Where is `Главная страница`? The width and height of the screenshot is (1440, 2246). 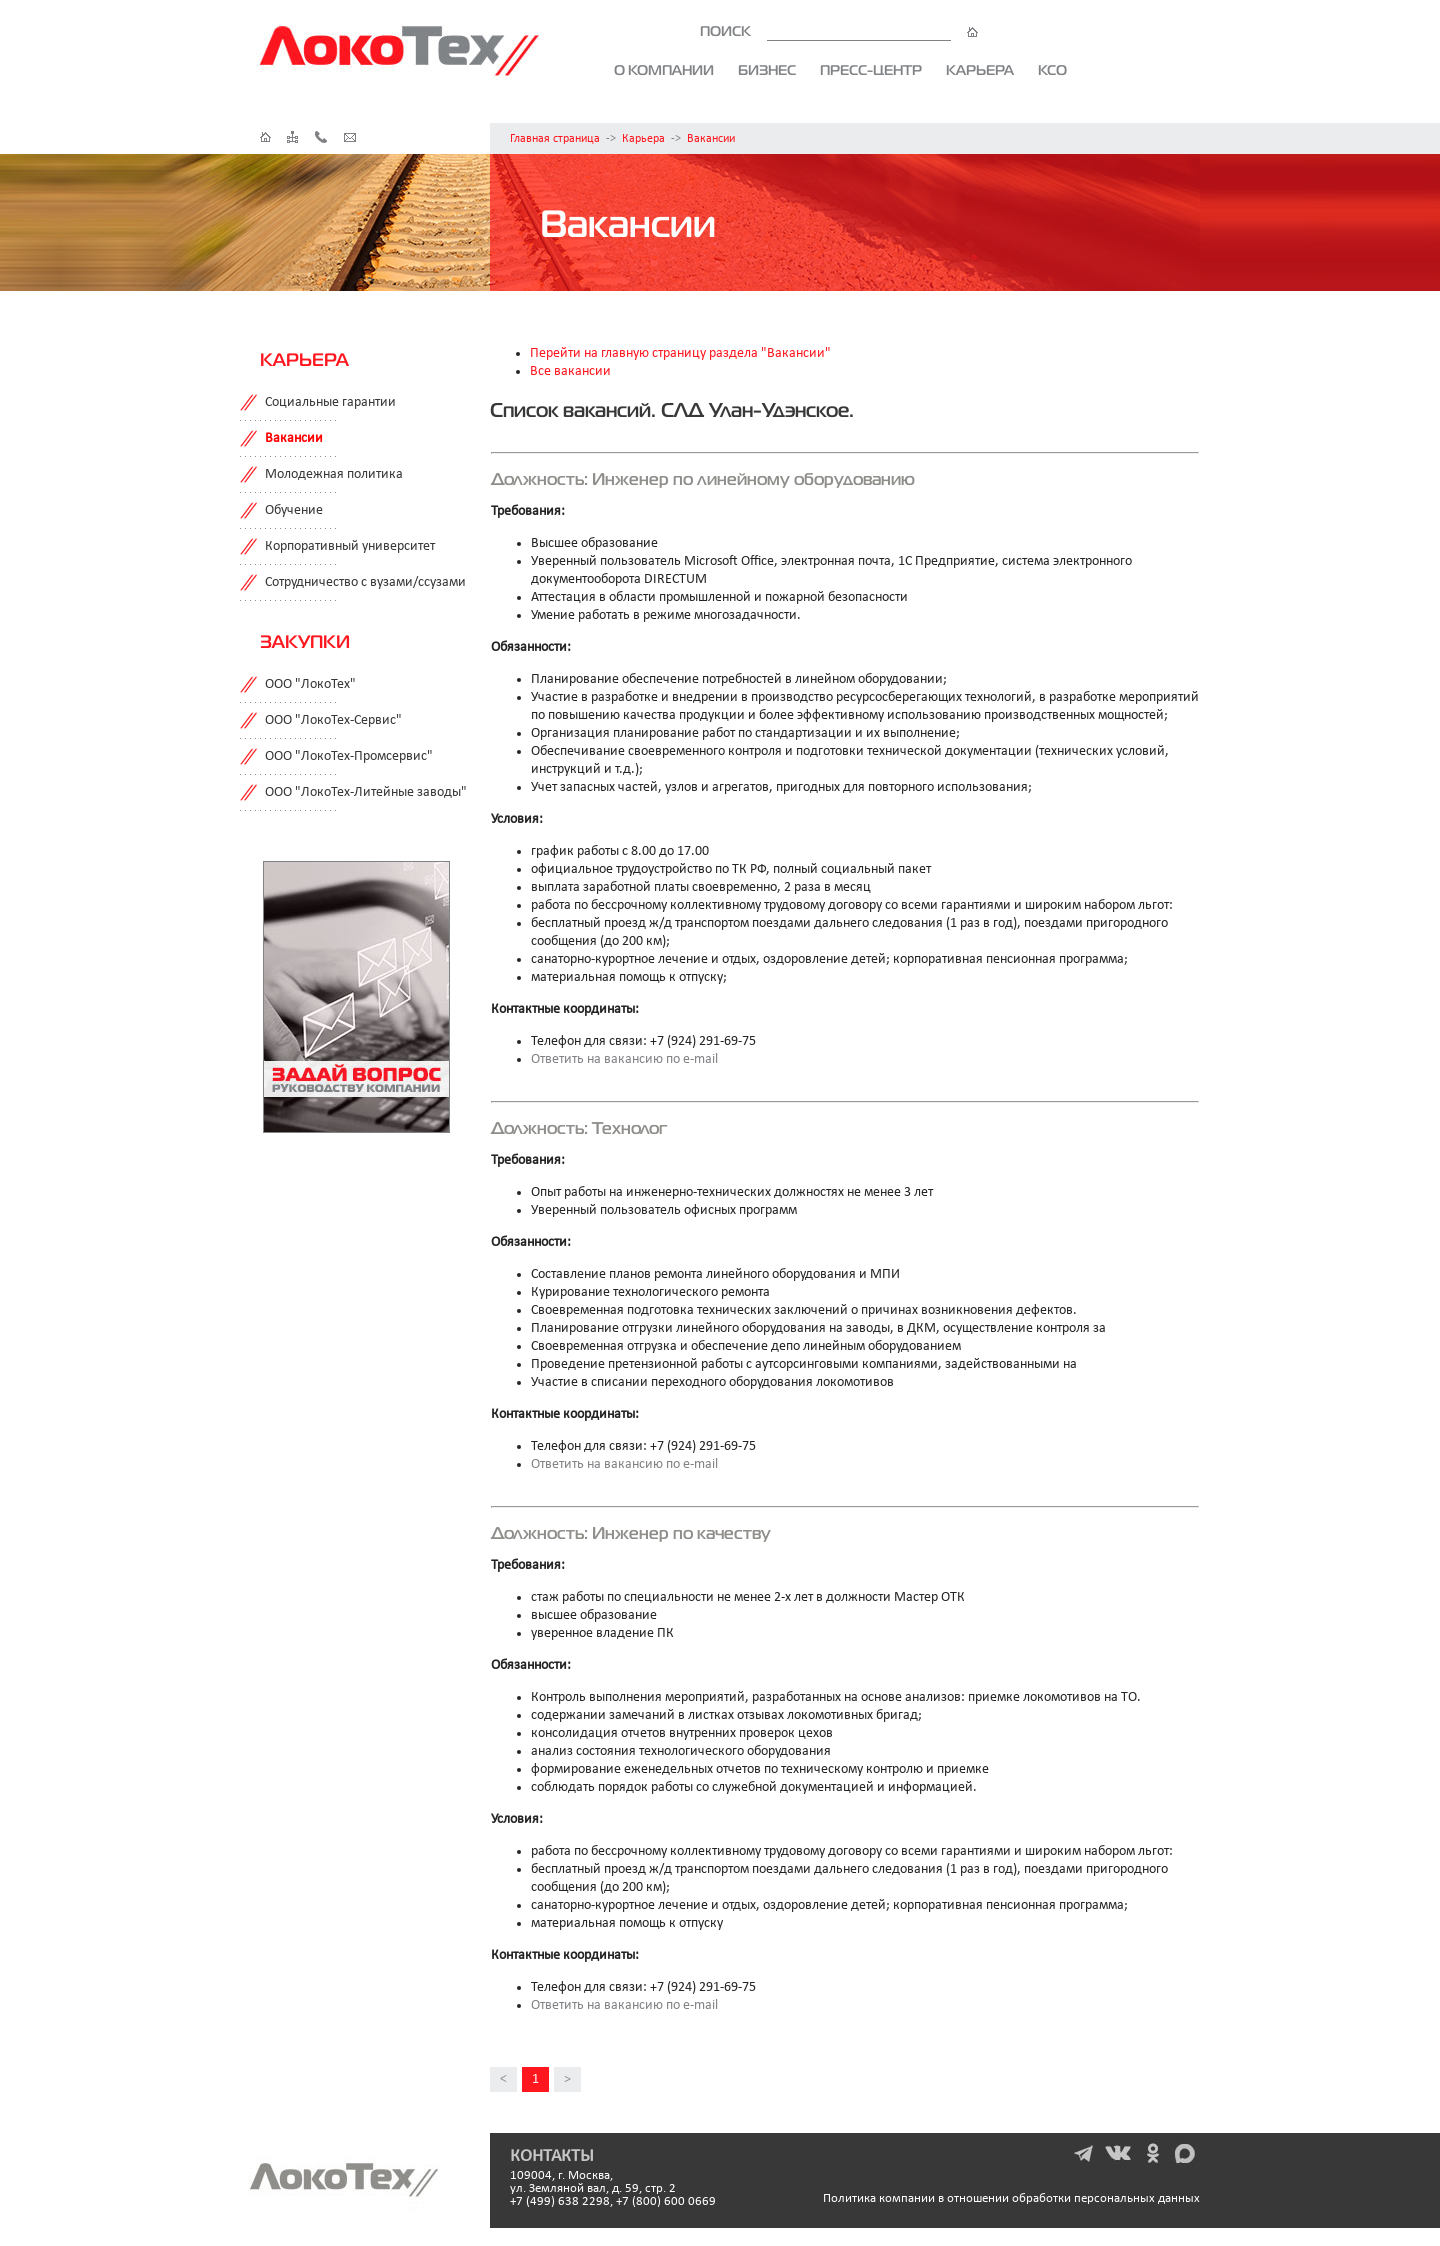
Главная страница is located at coordinates (555, 139).